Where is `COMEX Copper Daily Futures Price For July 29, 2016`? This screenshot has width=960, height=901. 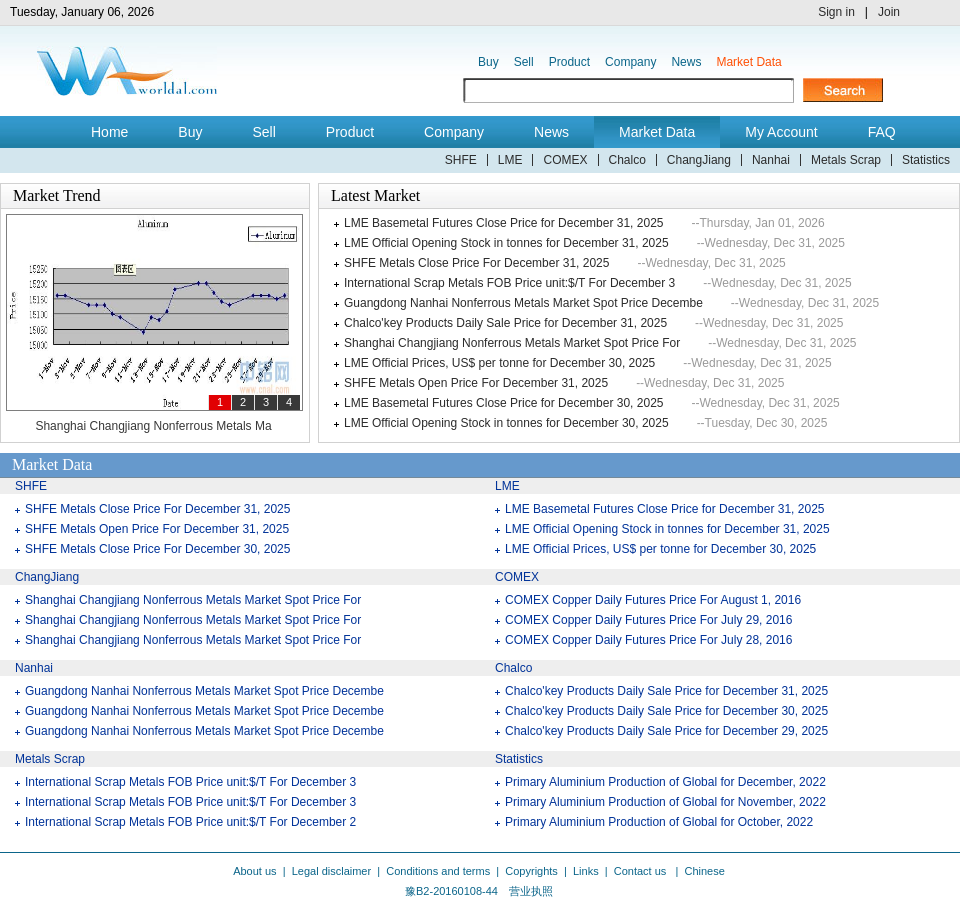 COMEX Copper Daily Futures Price For July 29, 2016 is located at coordinates (648, 620).